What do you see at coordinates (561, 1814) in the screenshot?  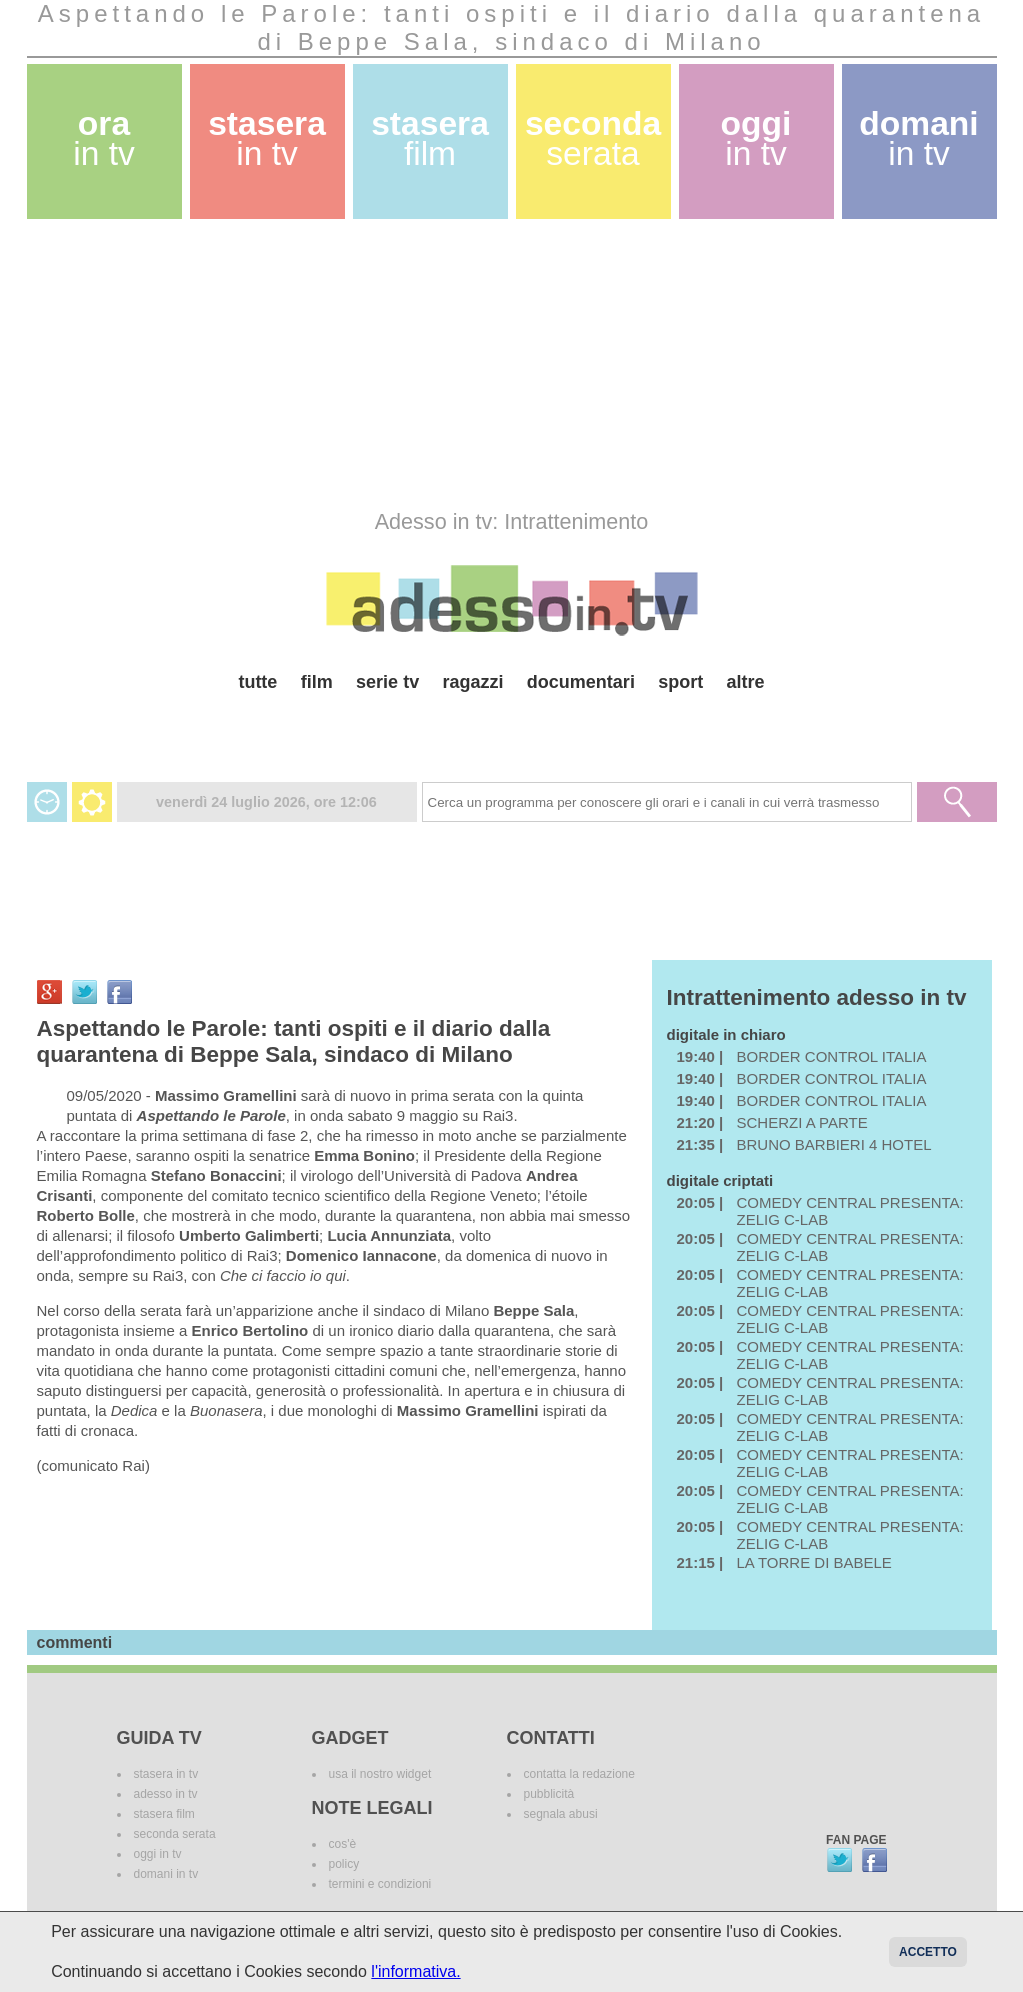 I see `segnala abusi` at bounding box center [561, 1814].